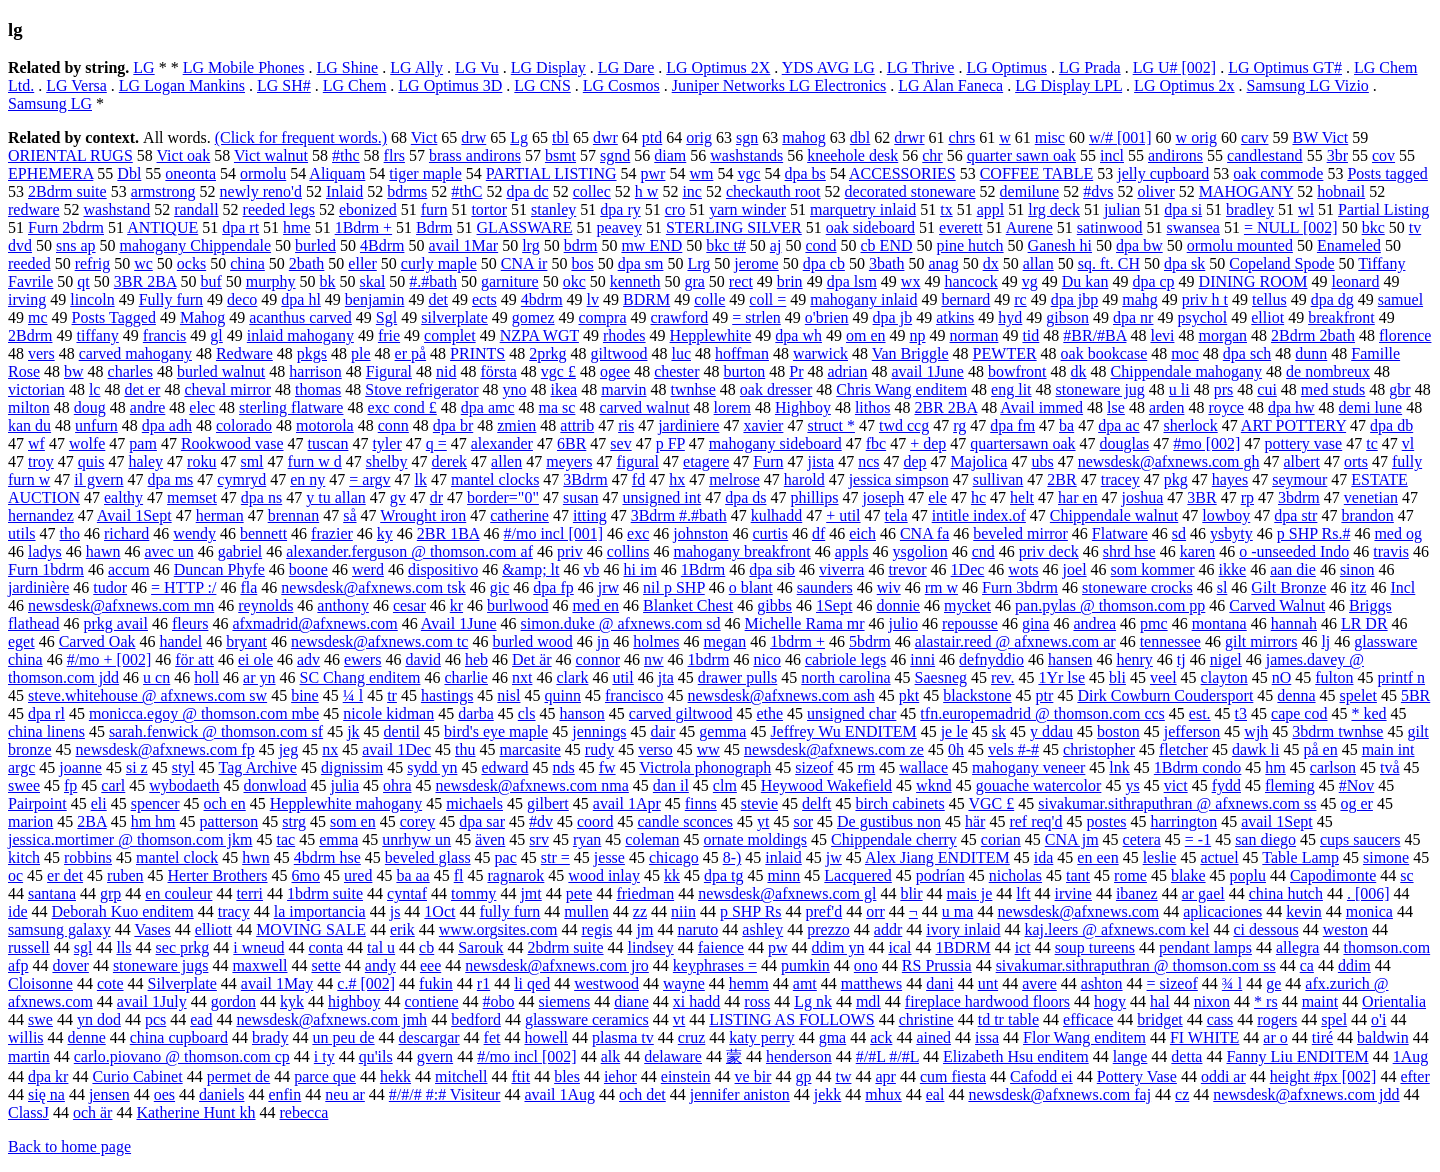 Image resolution: width=1440 pixels, height=1172 pixels. I want to click on Rookwood vase, so click(232, 443).